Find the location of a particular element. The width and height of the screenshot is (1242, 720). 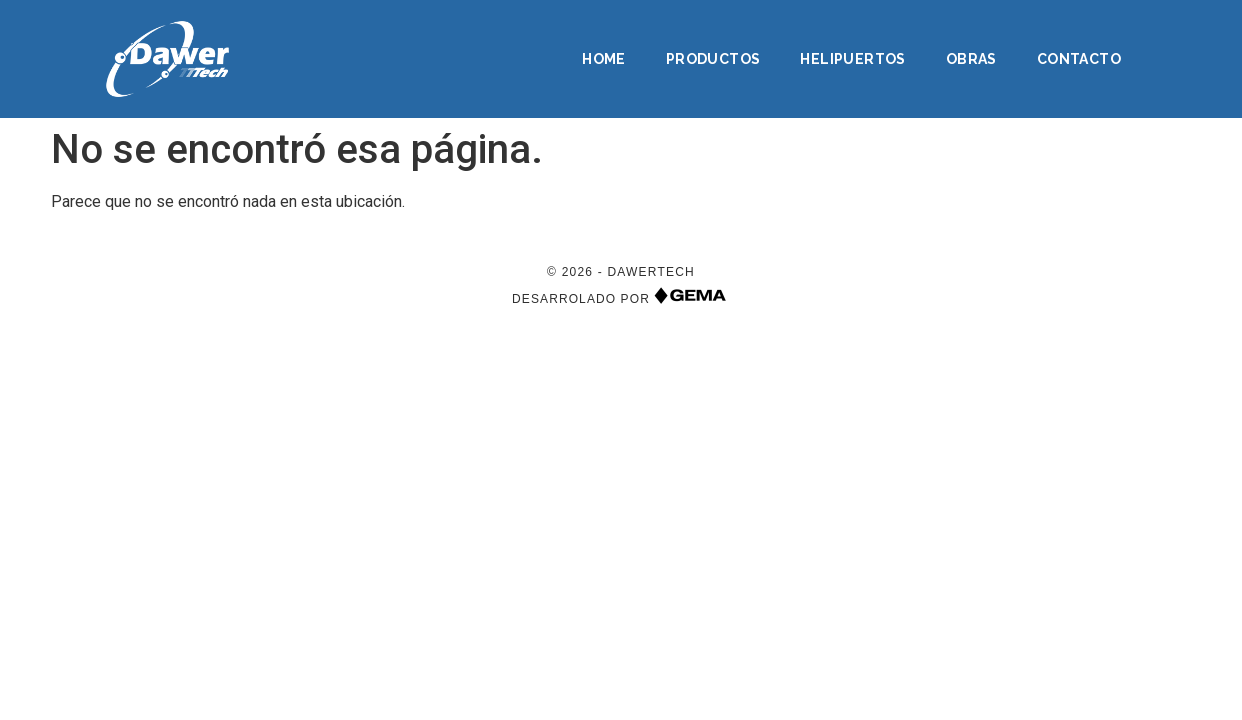

Helipuertos is located at coordinates (852, 59).